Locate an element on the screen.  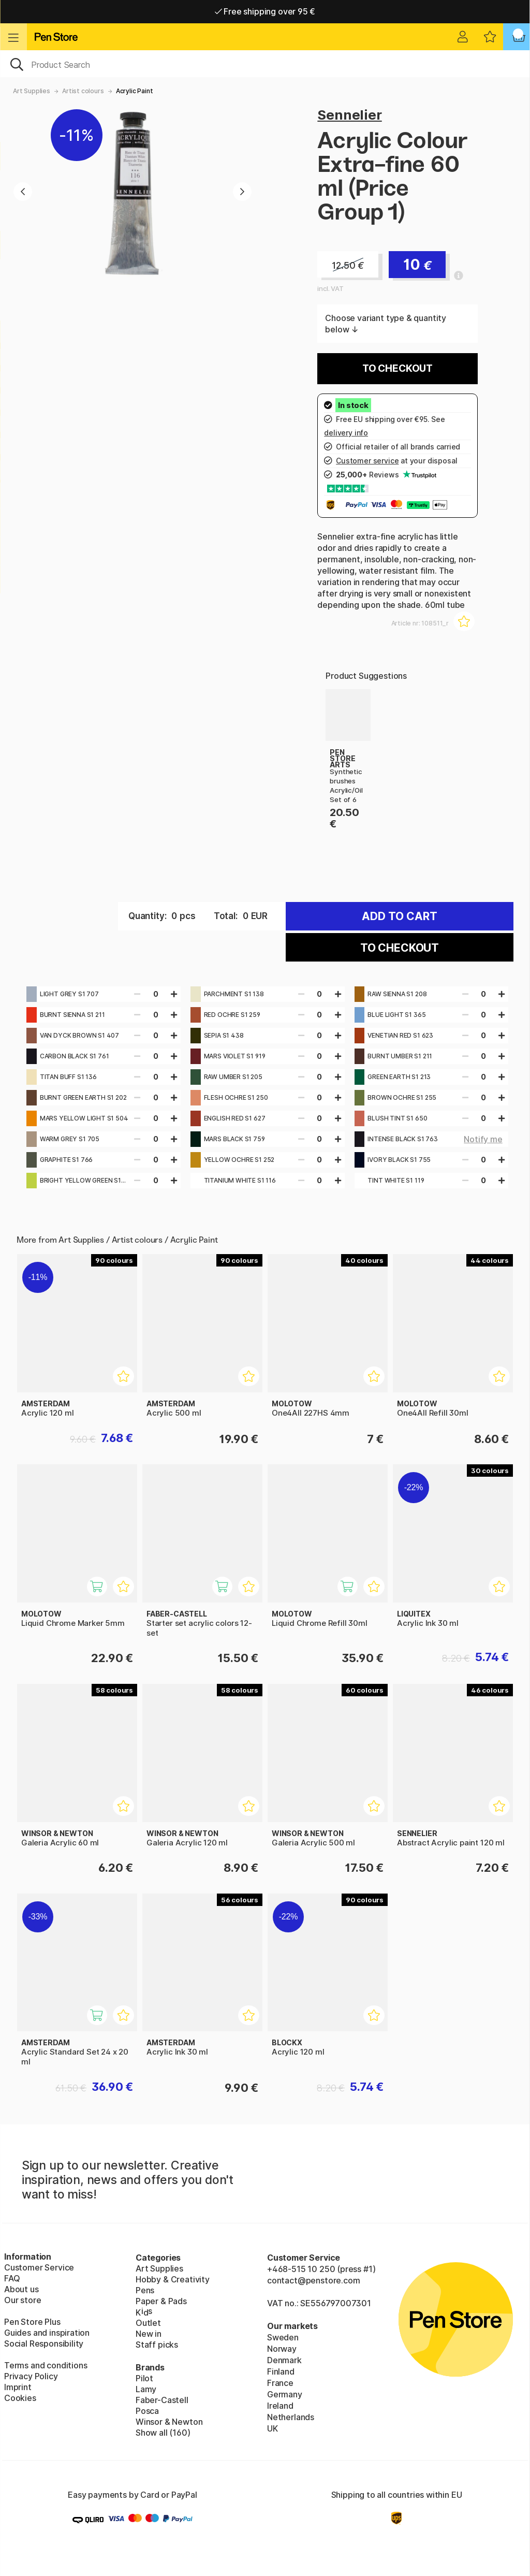
Sweden is located at coordinates (283, 2337).